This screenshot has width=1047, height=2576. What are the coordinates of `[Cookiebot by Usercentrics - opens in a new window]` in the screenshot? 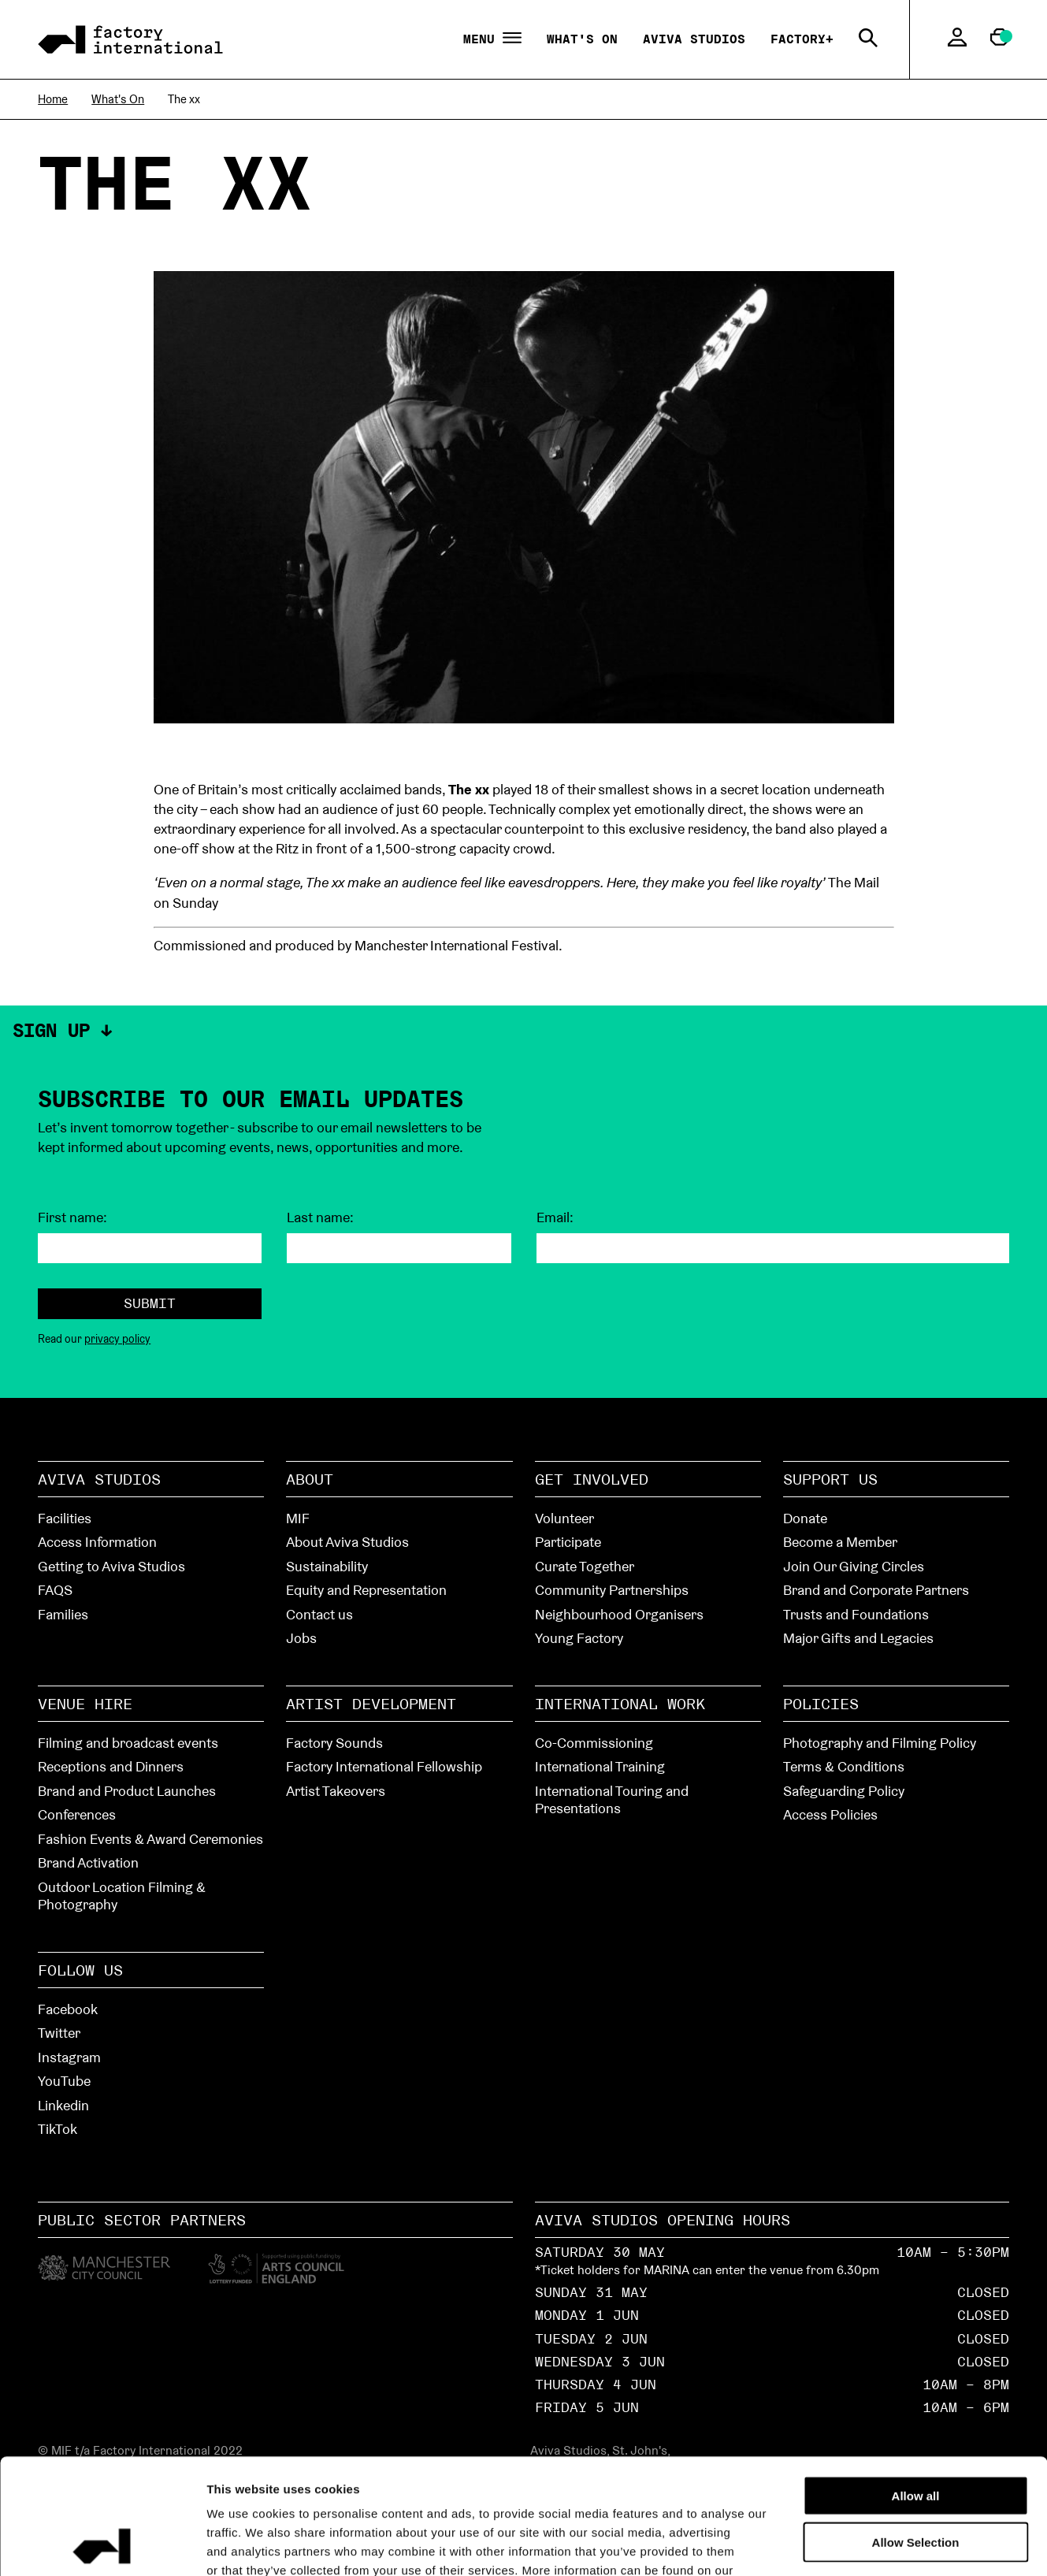 It's located at (102, 2545).